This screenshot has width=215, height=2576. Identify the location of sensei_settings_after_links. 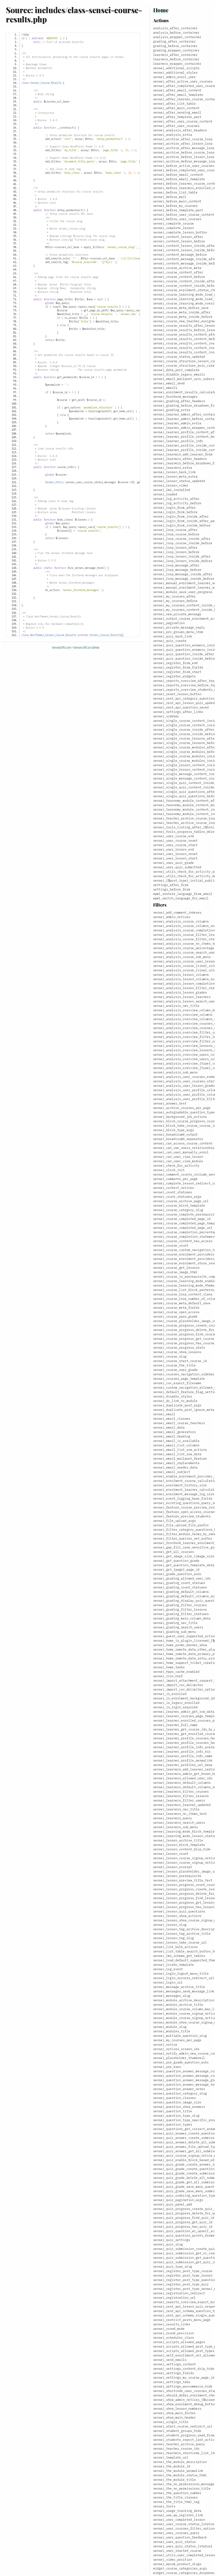
(178, 712).